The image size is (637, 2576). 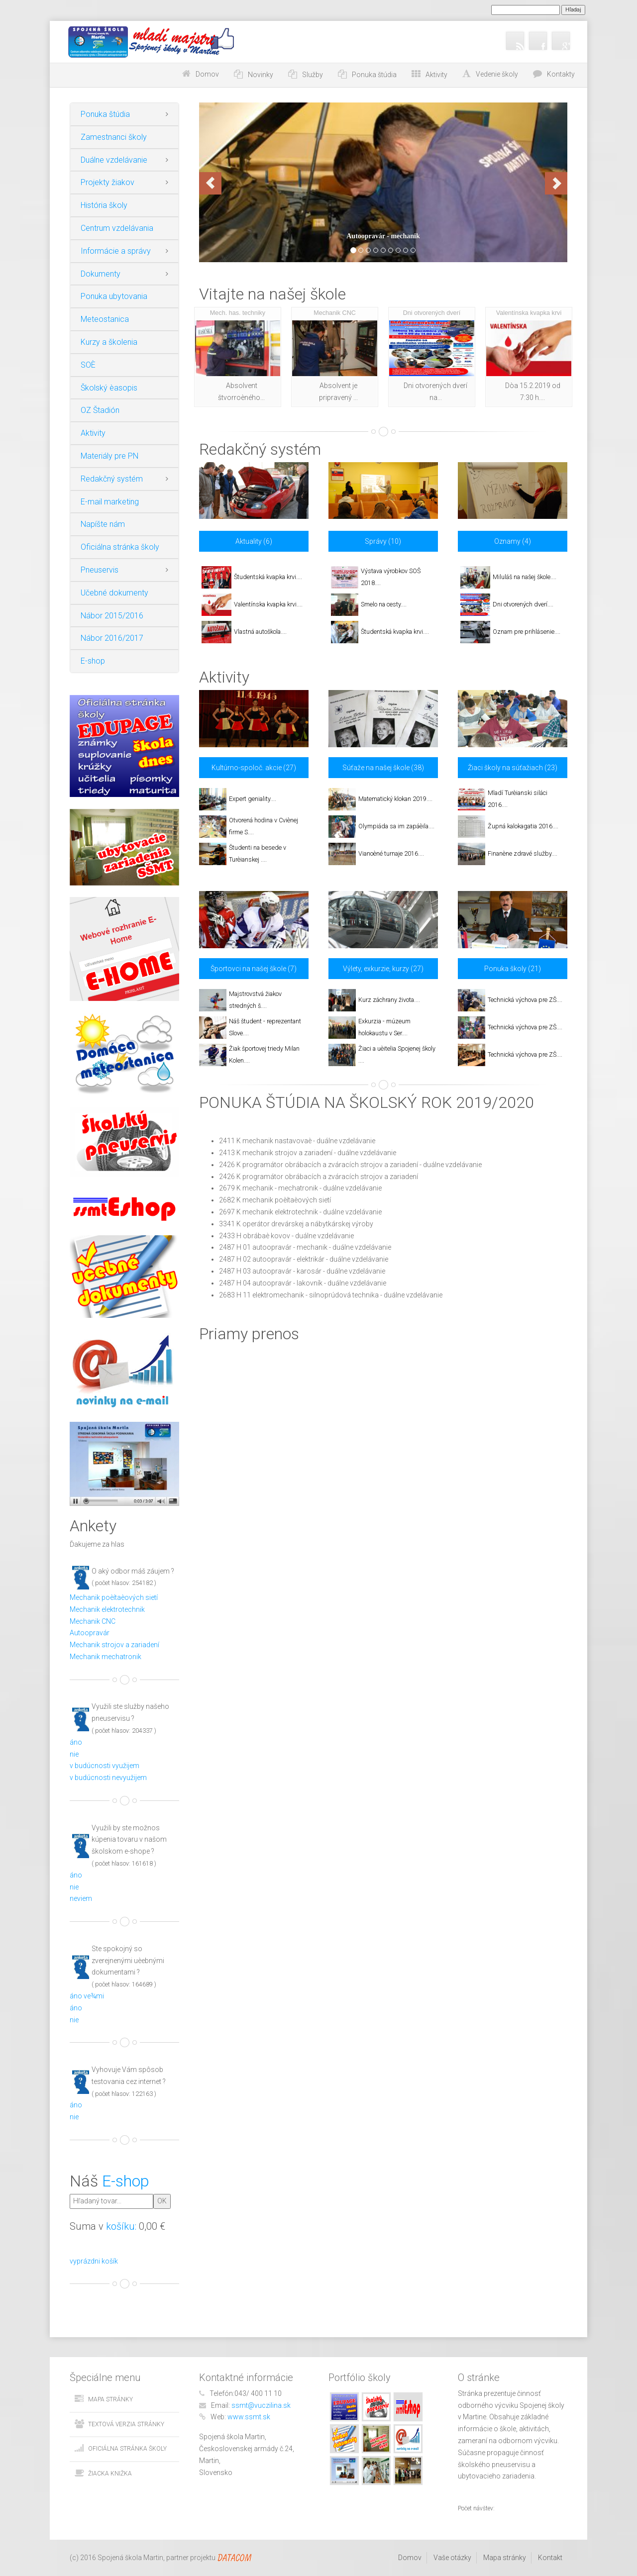 I want to click on Oznam pre prihlásenie...., so click(x=526, y=631).